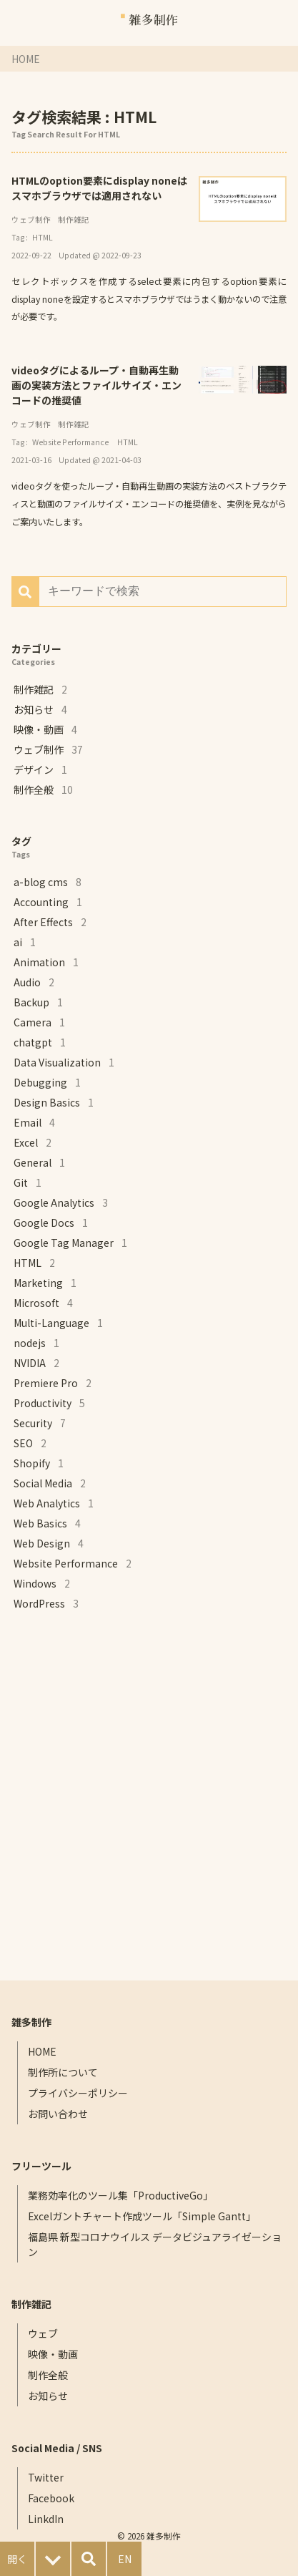 Image resolution: width=298 pixels, height=2576 pixels. Describe the element at coordinates (48, 2395) in the screenshot. I see `お知らせ` at that location.